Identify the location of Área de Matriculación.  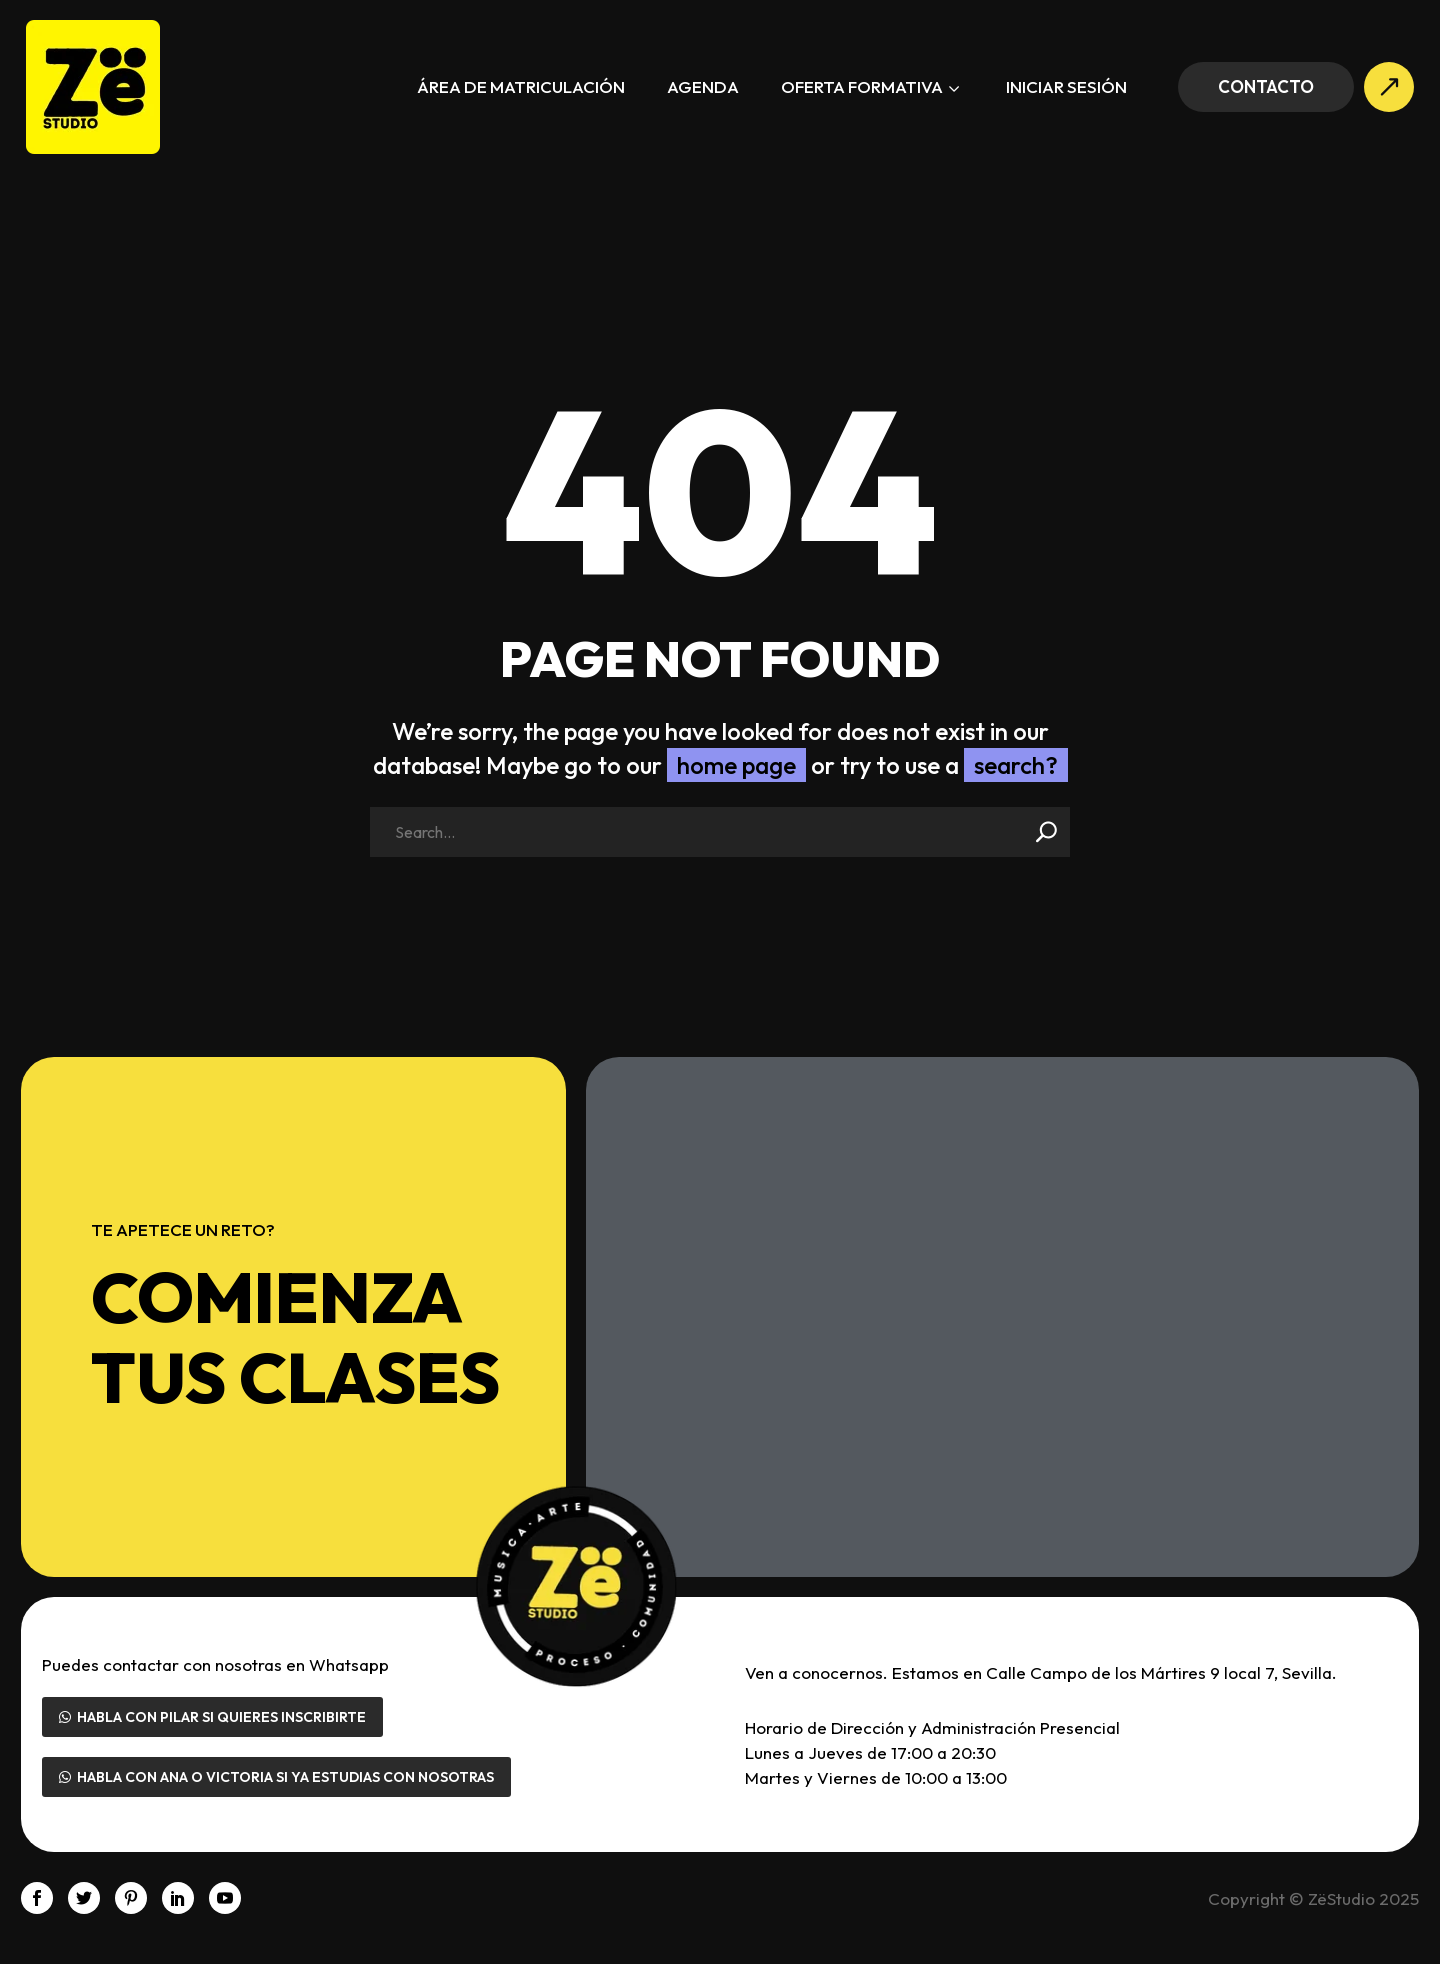
(521, 86).